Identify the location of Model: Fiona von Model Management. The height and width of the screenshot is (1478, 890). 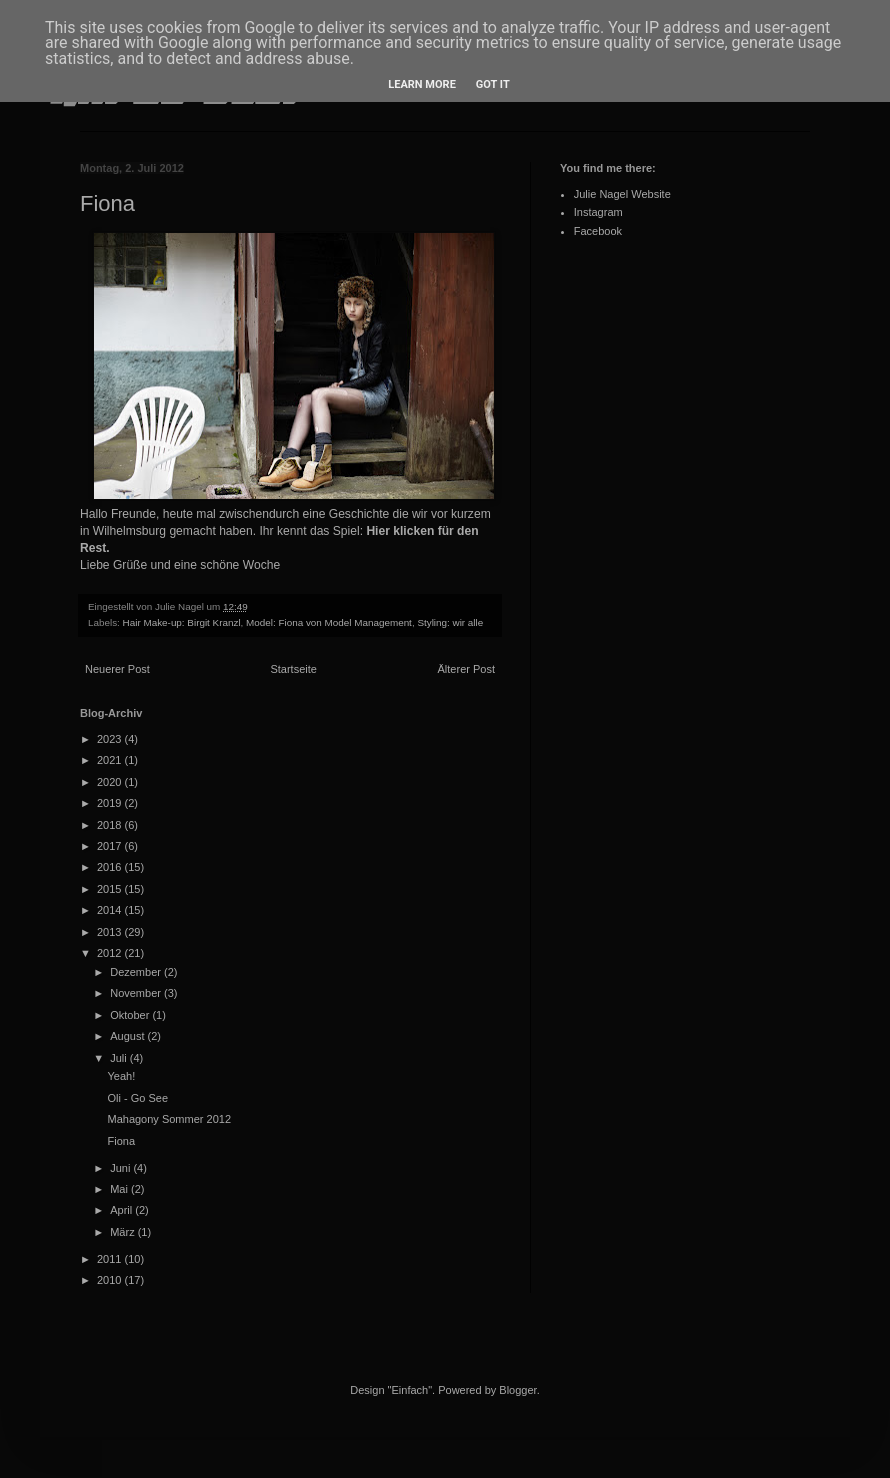
(329, 622).